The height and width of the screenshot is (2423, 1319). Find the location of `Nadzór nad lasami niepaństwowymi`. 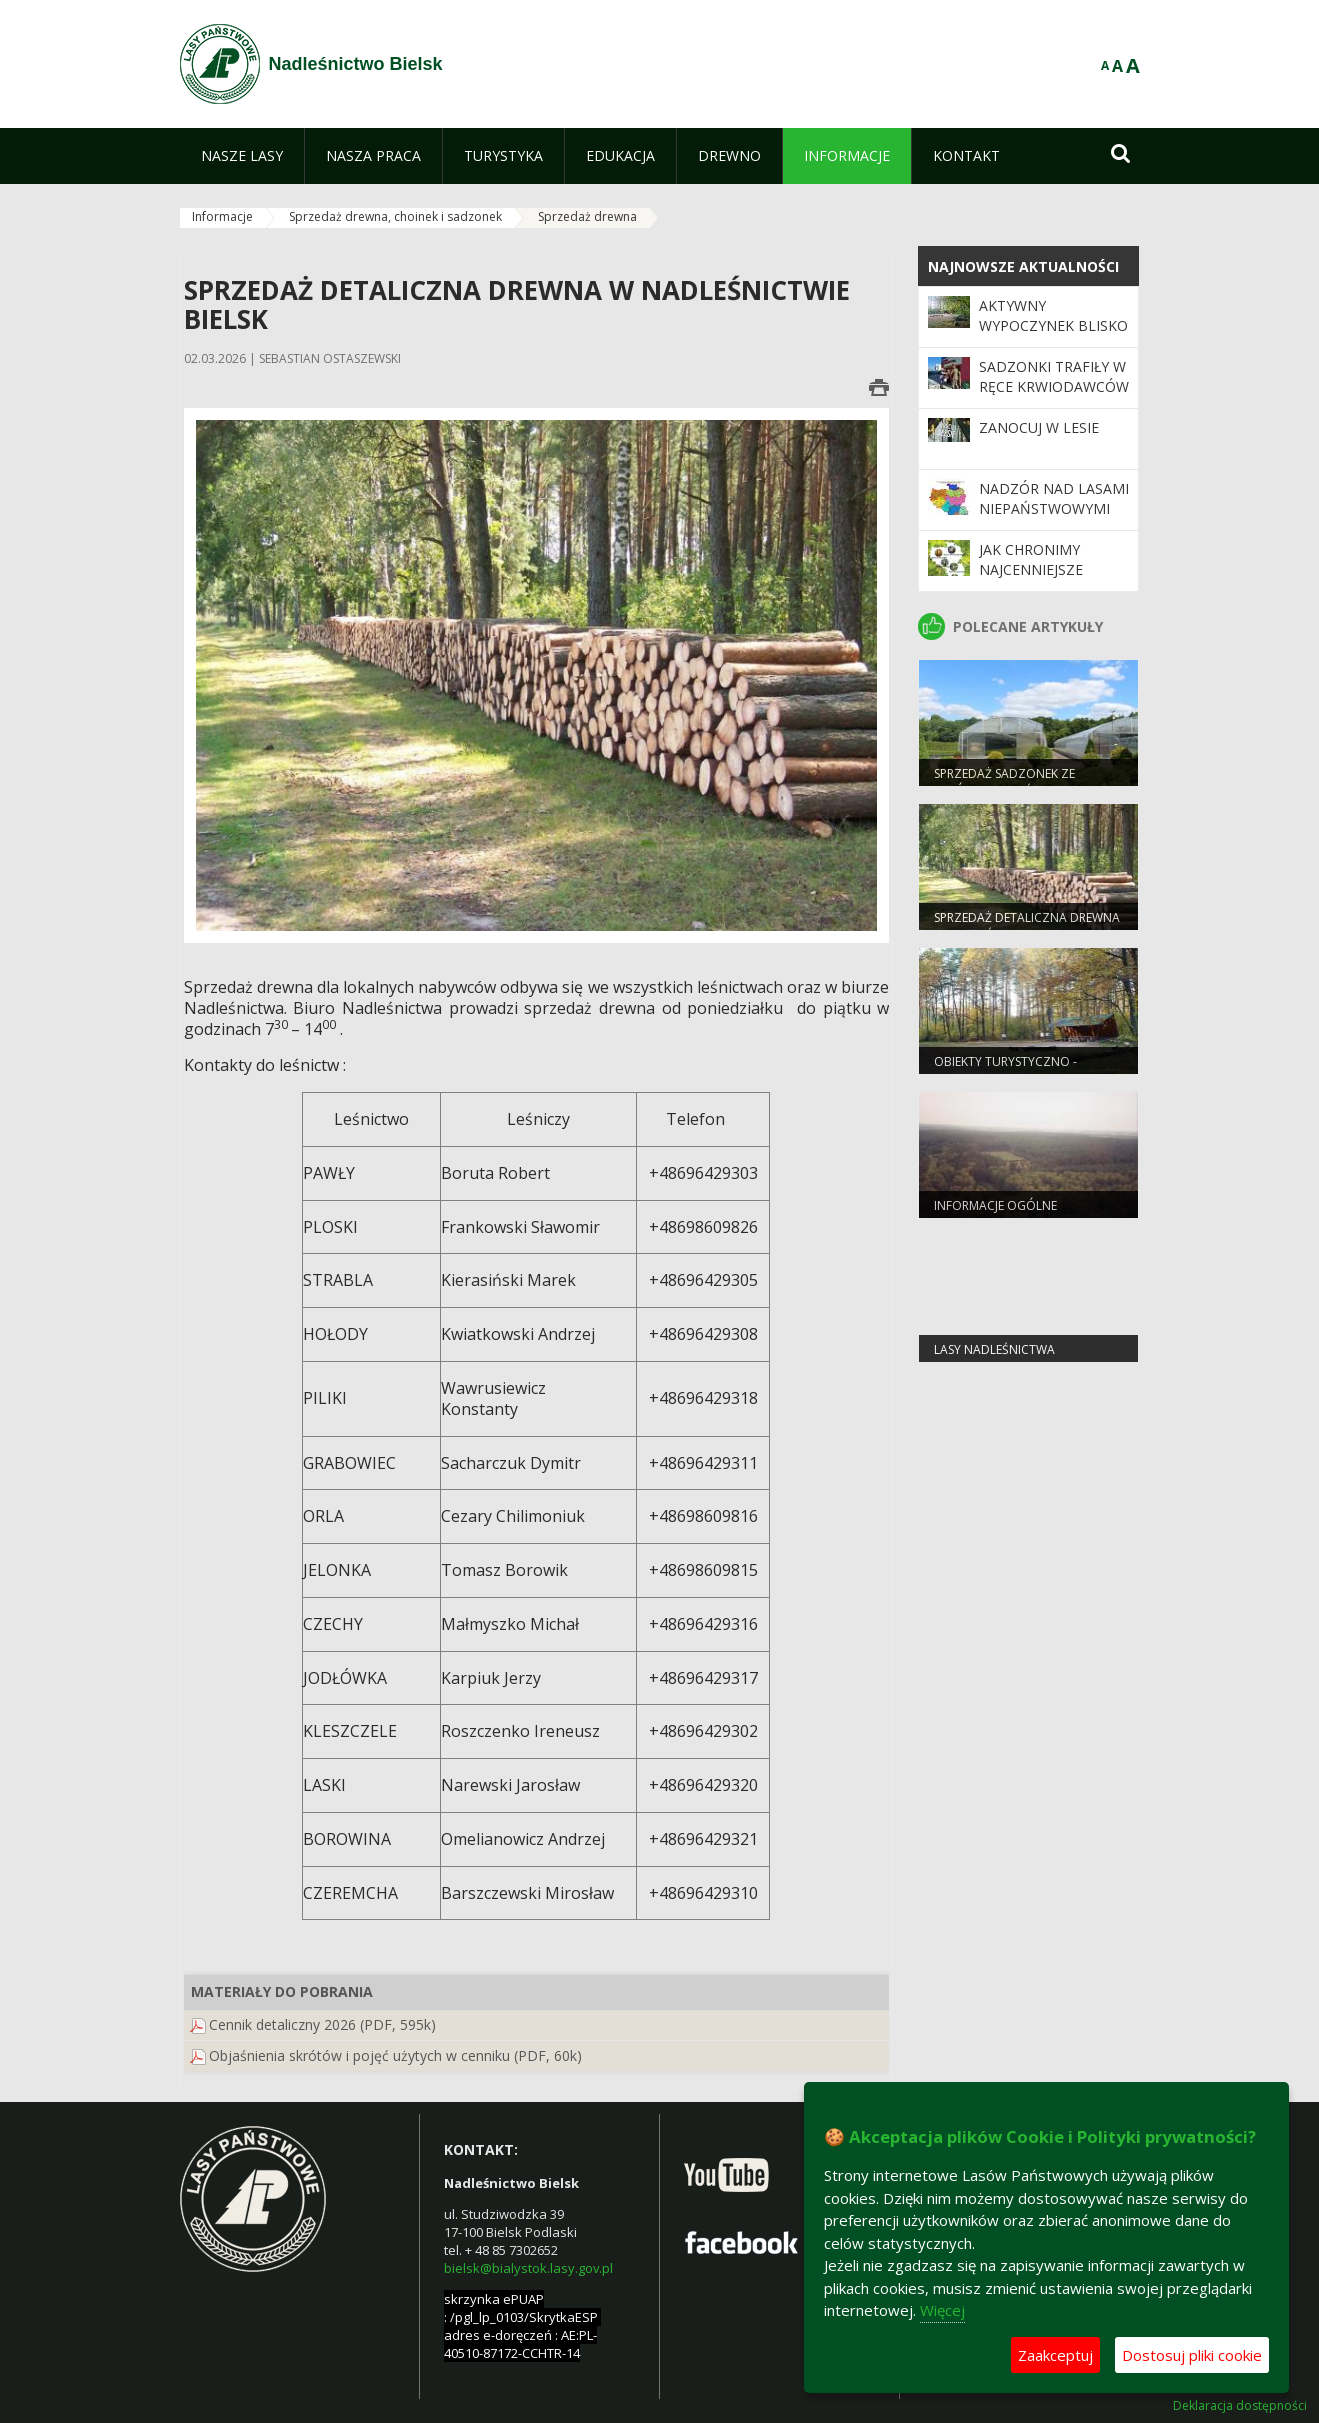

Nadzór nad lasami niepaństwowymi is located at coordinates (1054, 498).